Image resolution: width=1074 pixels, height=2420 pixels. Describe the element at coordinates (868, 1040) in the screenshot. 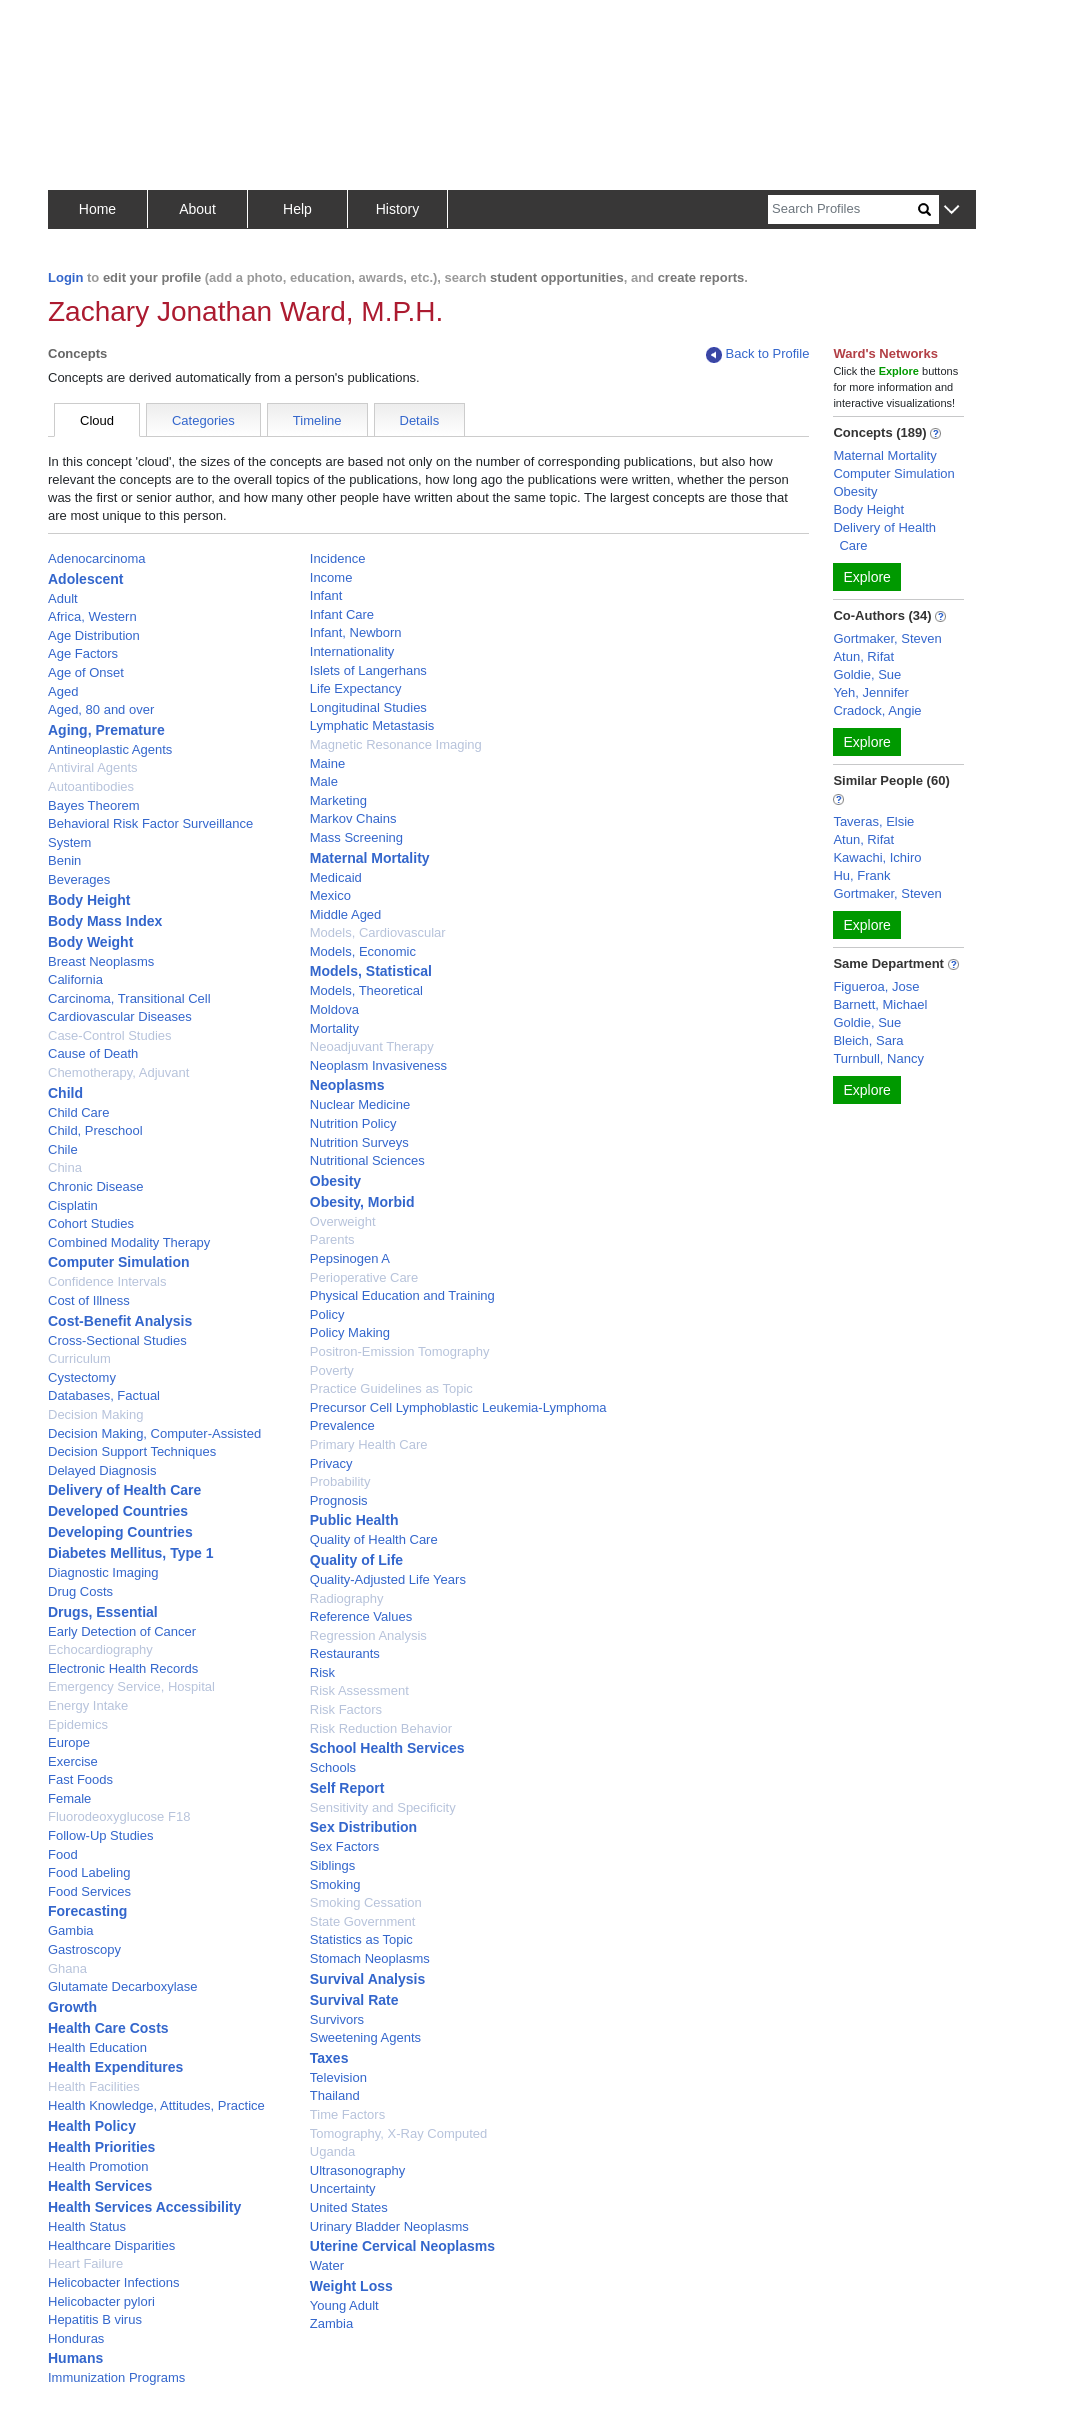

I see `Bleich, Sara` at that location.